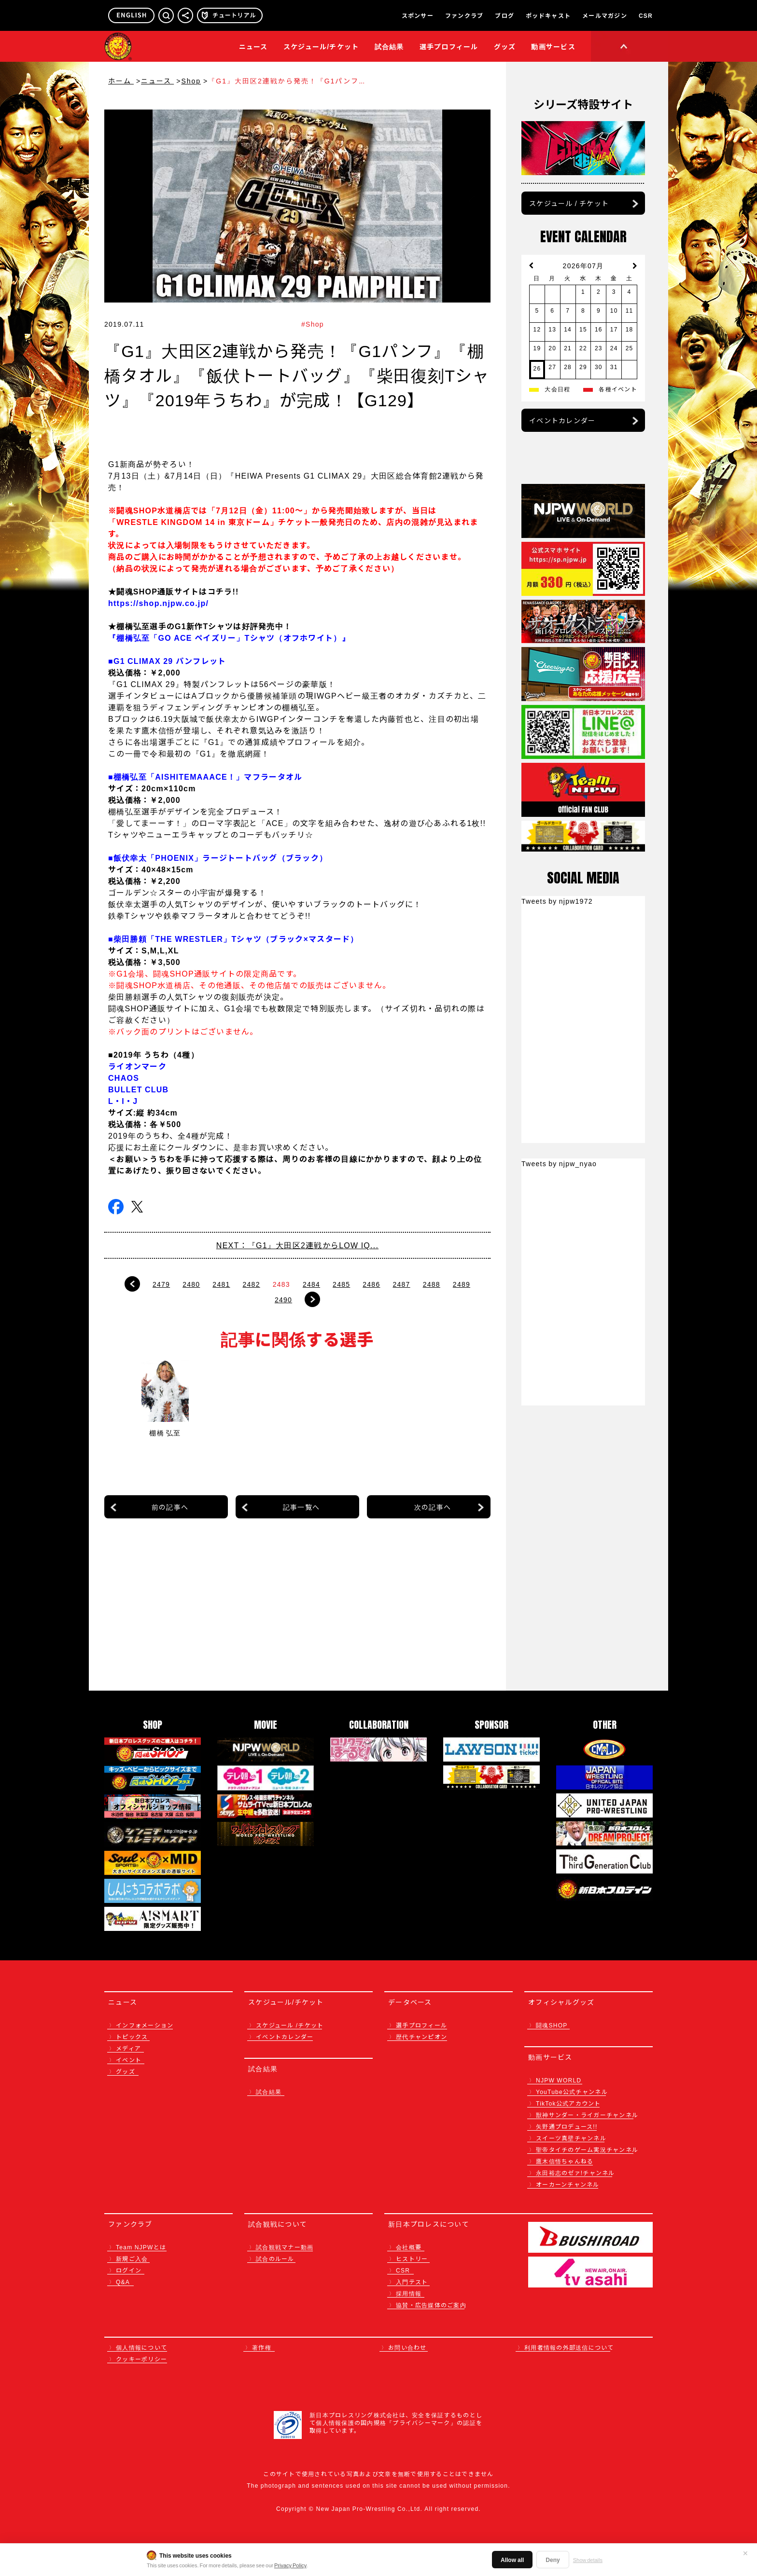 This screenshot has width=757, height=2576. What do you see at coordinates (408, 2247) in the screenshot?
I see `会社概要` at bounding box center [408, 2247].